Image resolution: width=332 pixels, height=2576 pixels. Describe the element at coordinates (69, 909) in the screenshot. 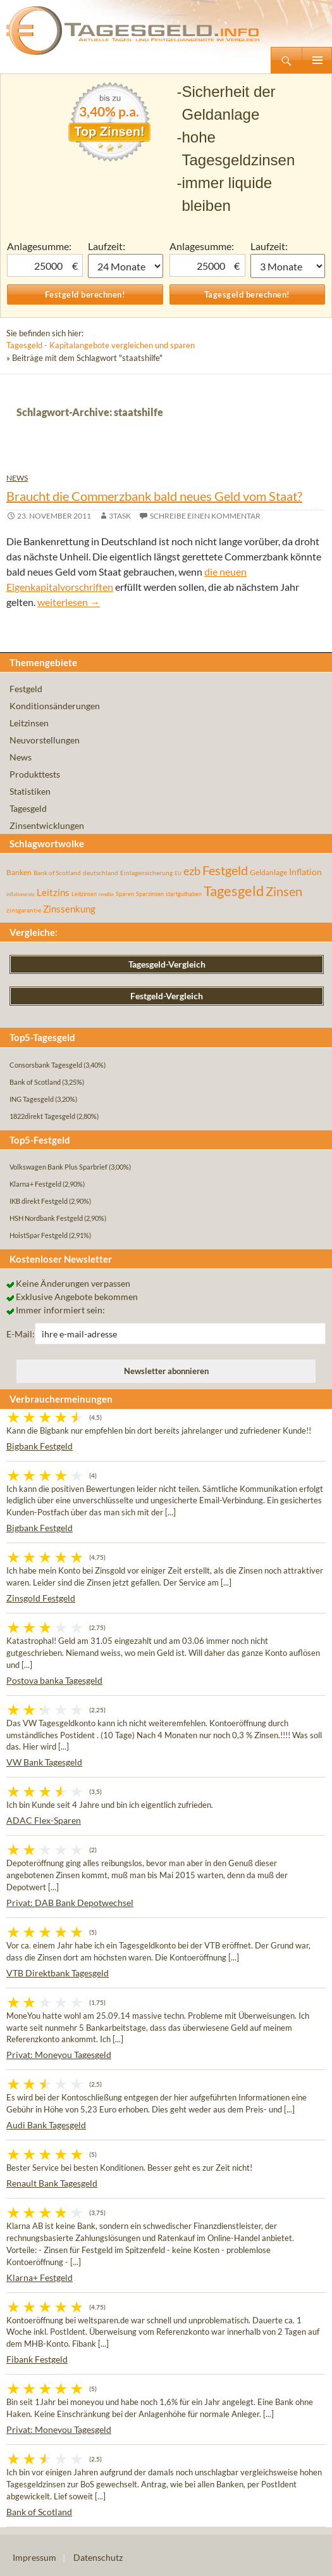

I see `Zinssenkung [Zinssenkung (120 Einträge)]` at that location.